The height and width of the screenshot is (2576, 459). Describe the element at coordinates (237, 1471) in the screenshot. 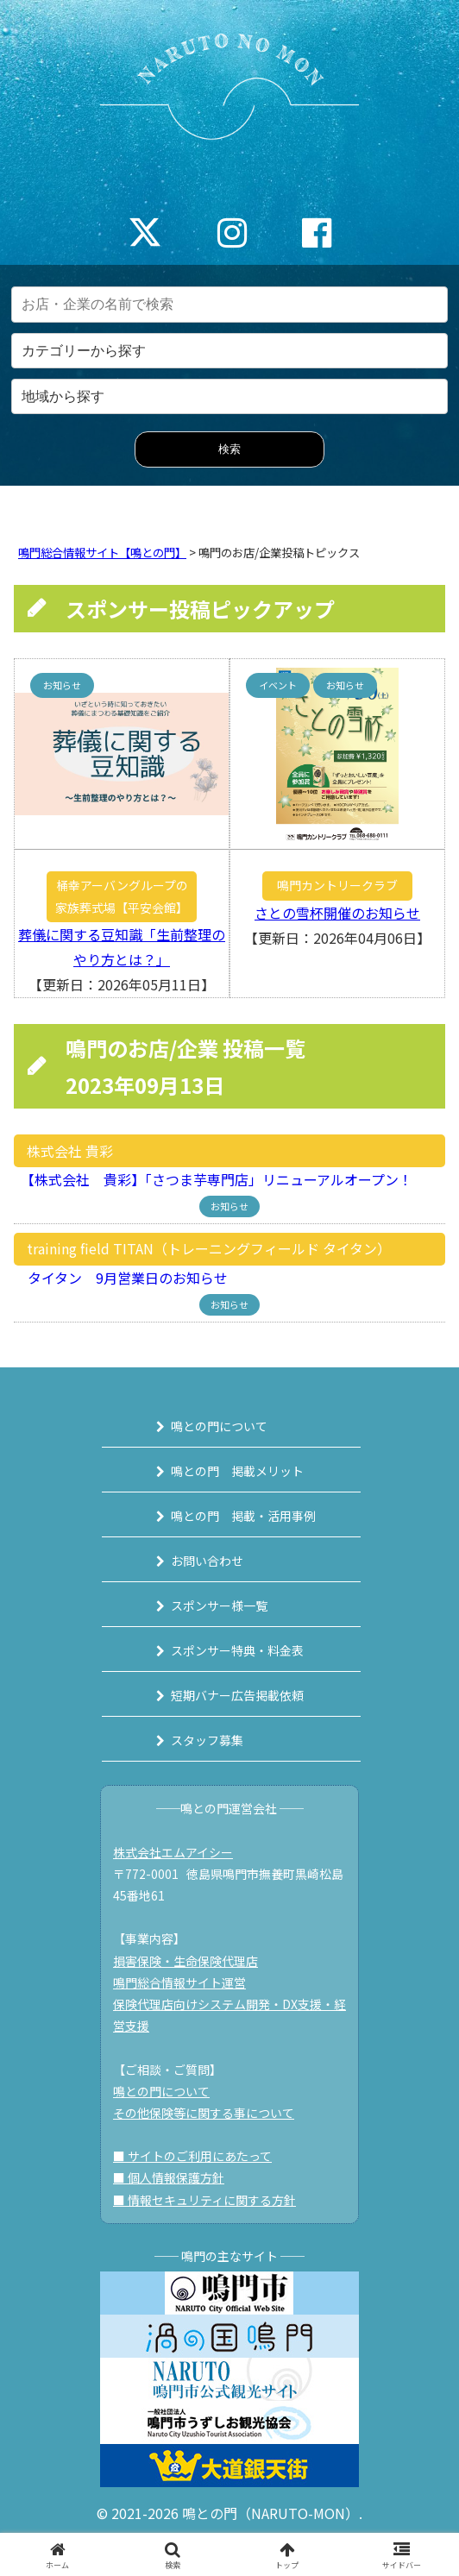

I see `鳴との門 掲載メリット` at that location.